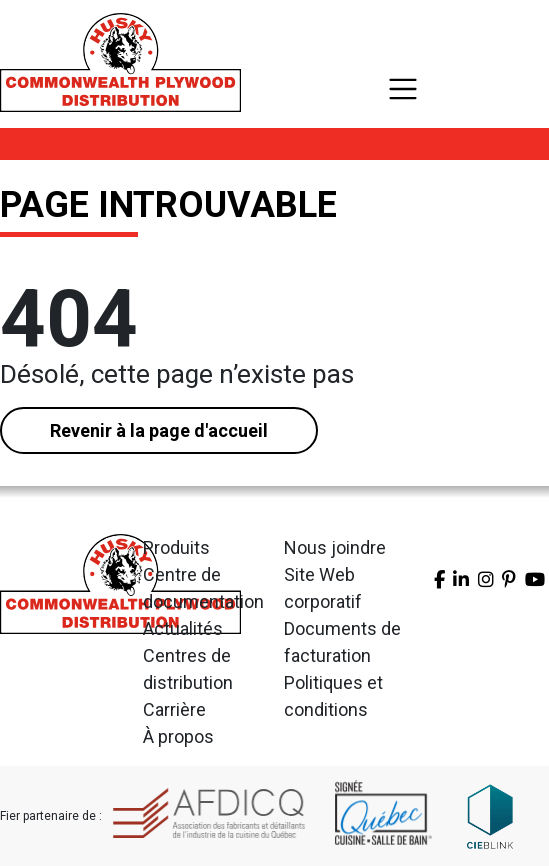  I want to click on Centre de documentation, so click(203, 588).